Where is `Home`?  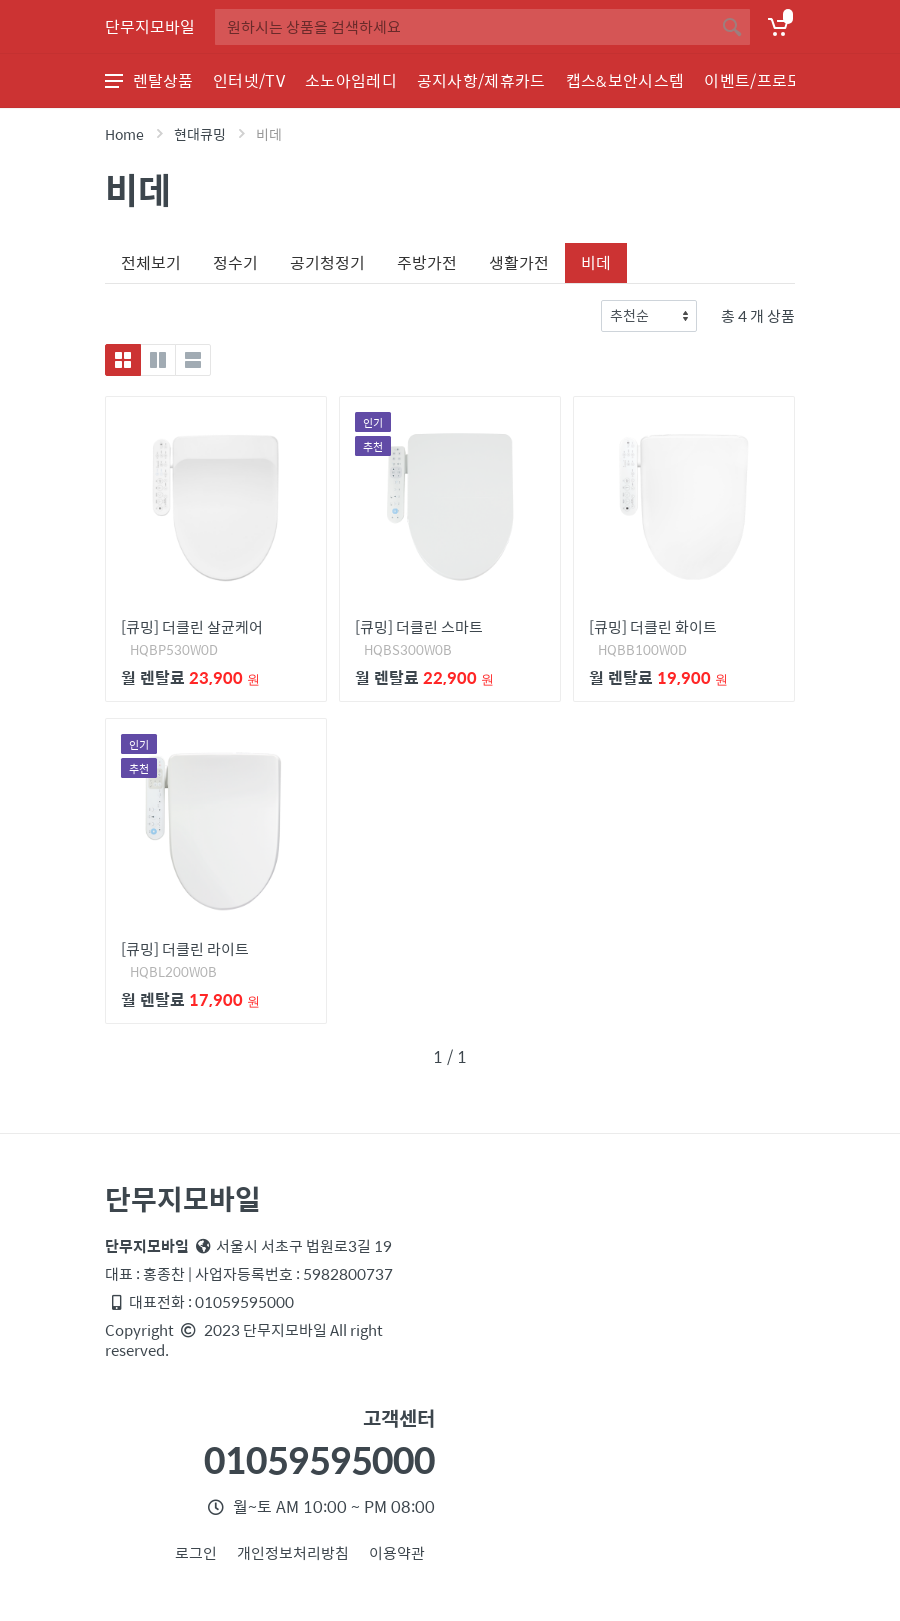
Home is located at coordinates (124, 134).